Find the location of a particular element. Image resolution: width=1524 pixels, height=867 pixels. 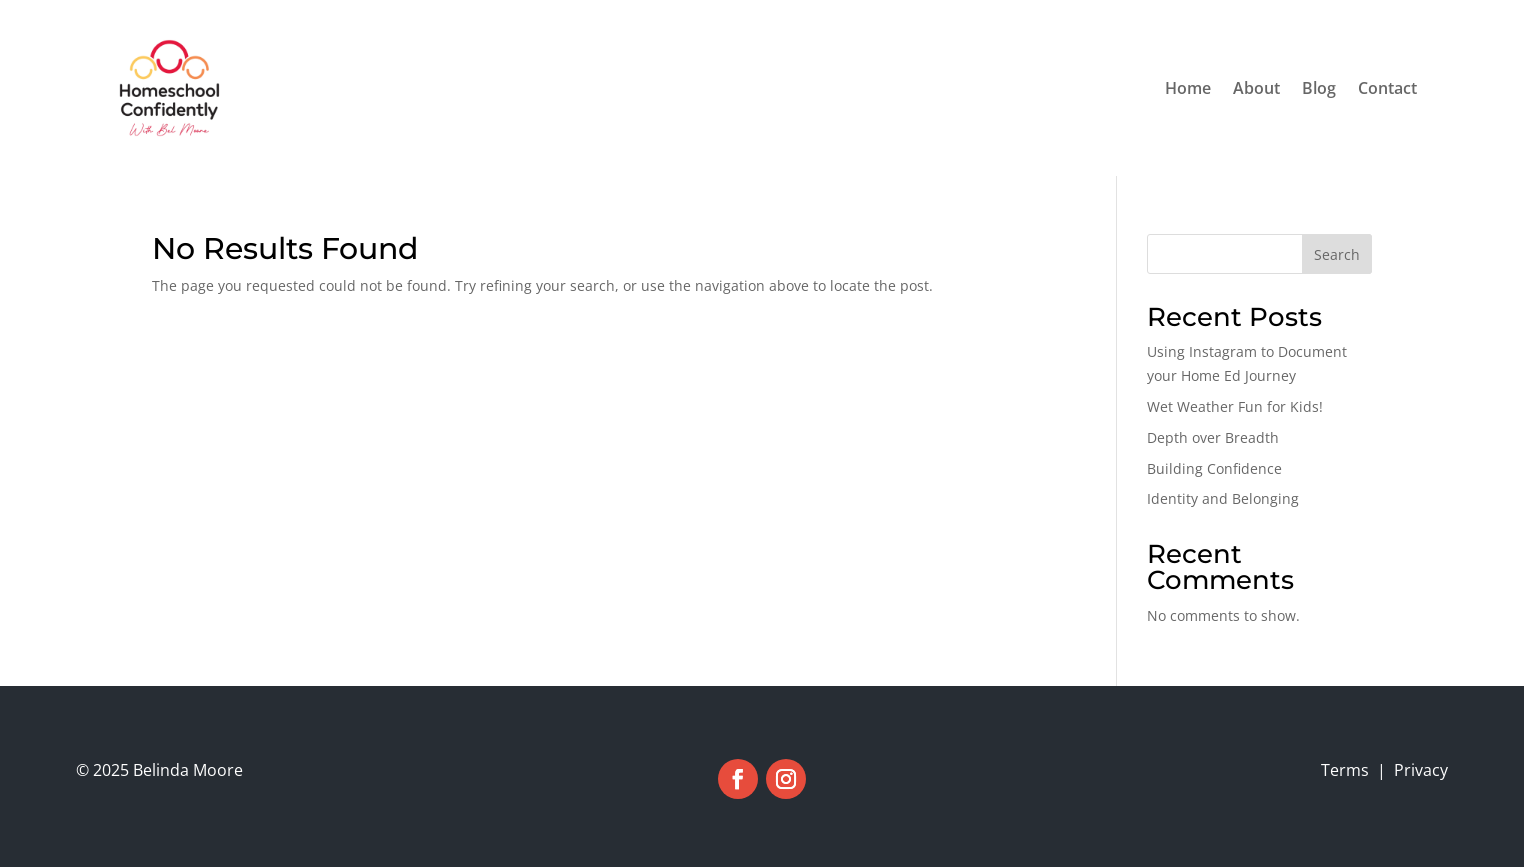

Depth over Breadth is located at coordinates (1213, 437).